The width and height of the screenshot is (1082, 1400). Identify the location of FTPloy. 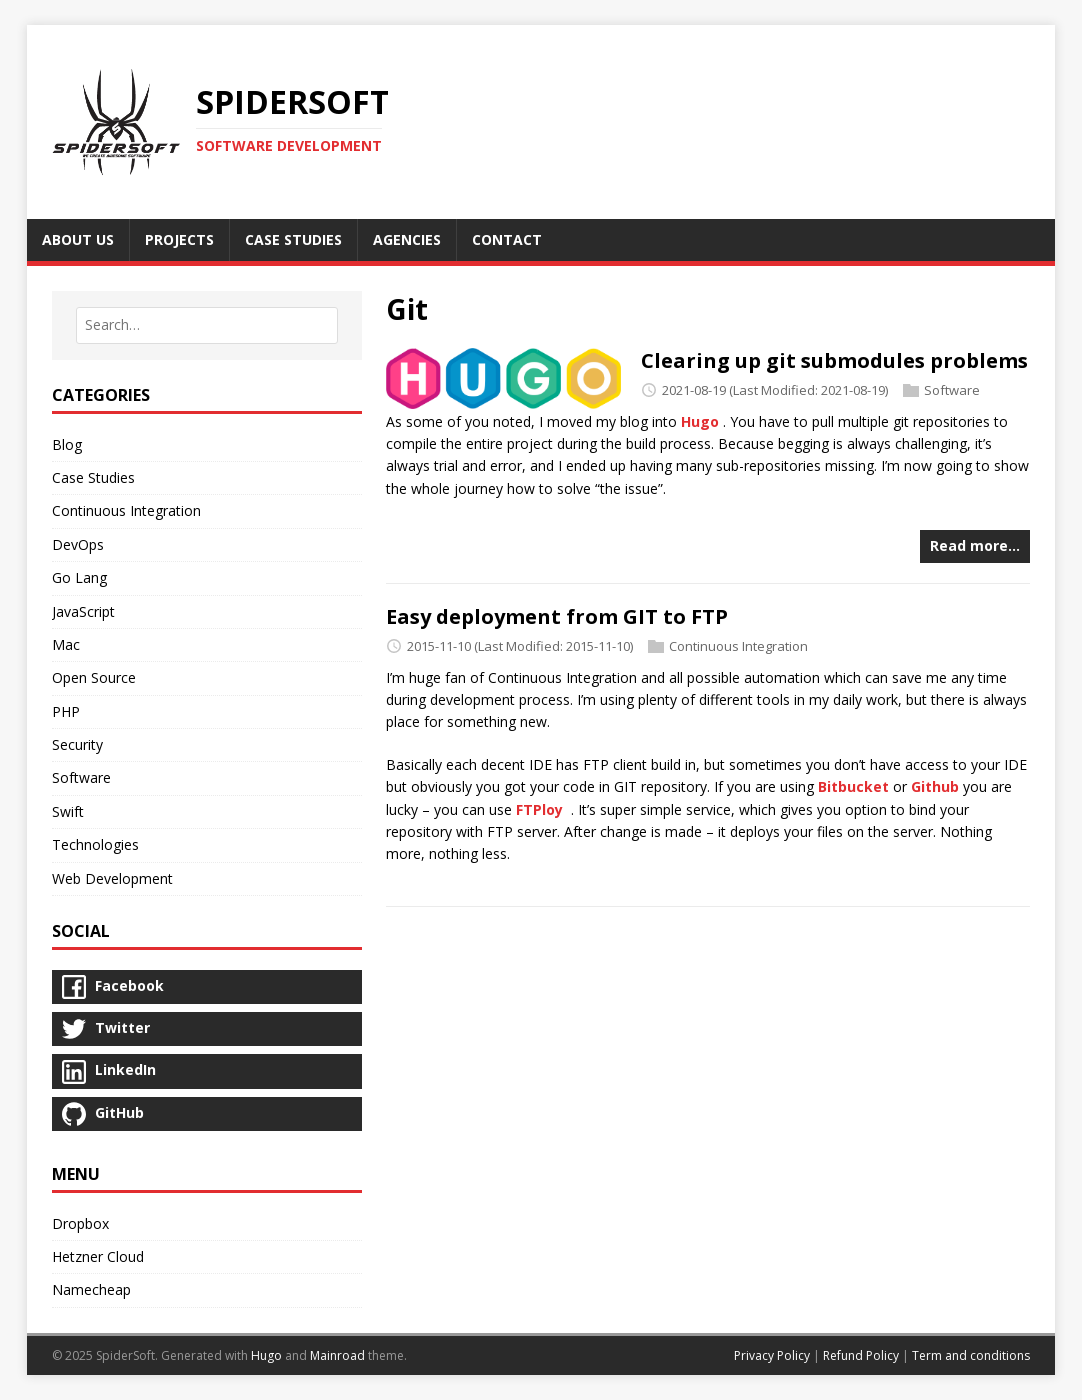
(539, 809).